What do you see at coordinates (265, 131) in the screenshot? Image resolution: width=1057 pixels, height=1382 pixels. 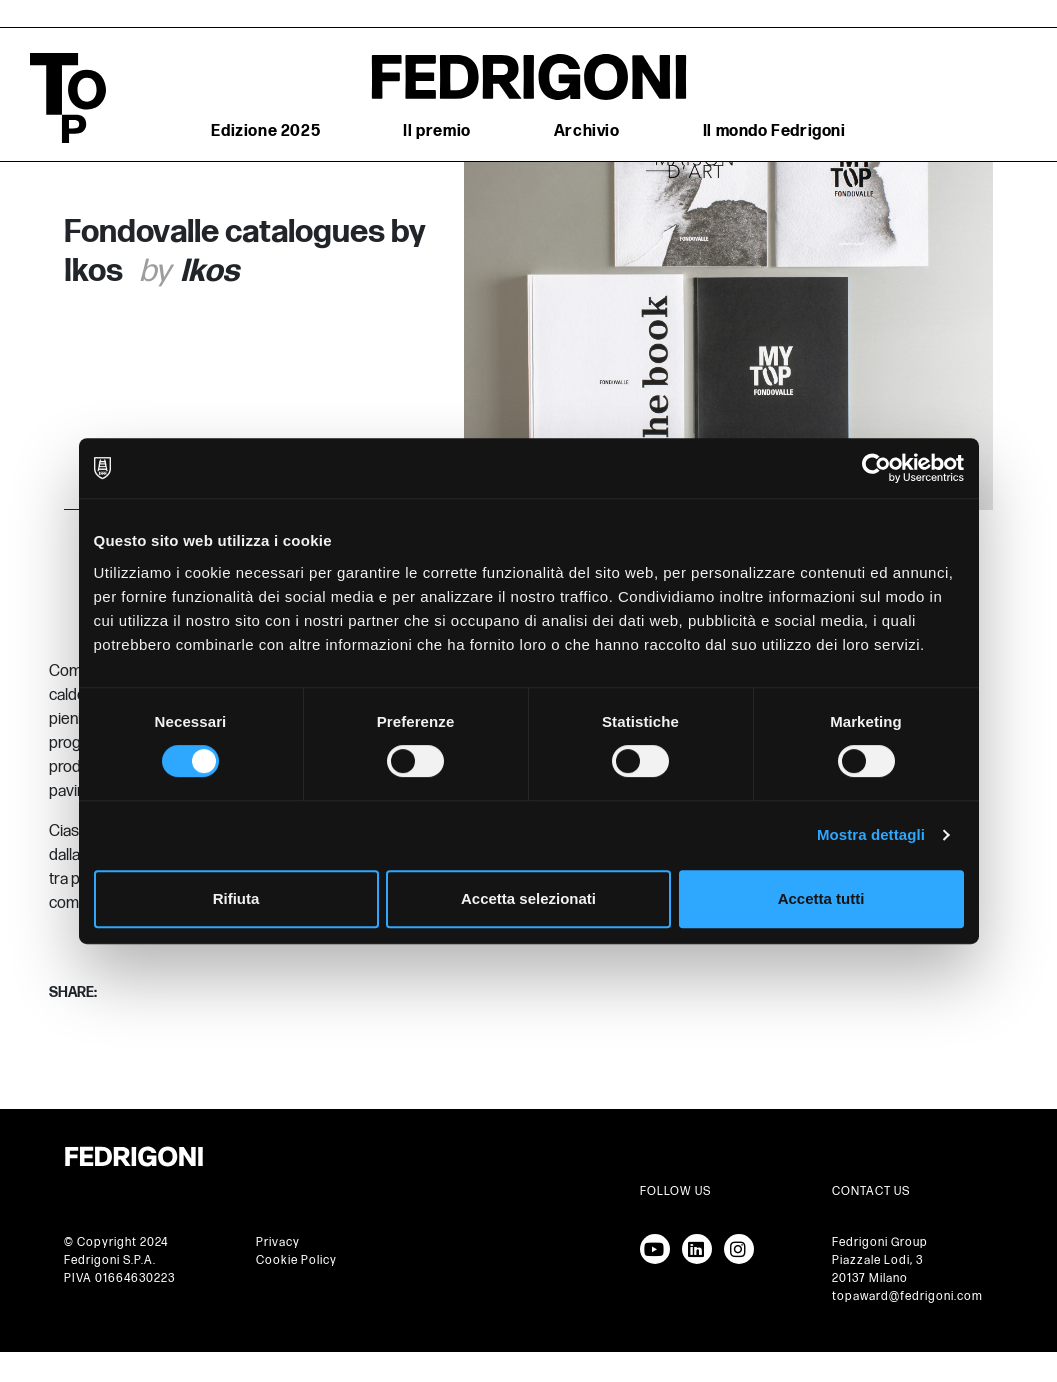 I see `Edizione 2025` at bounding box center [265, 131].